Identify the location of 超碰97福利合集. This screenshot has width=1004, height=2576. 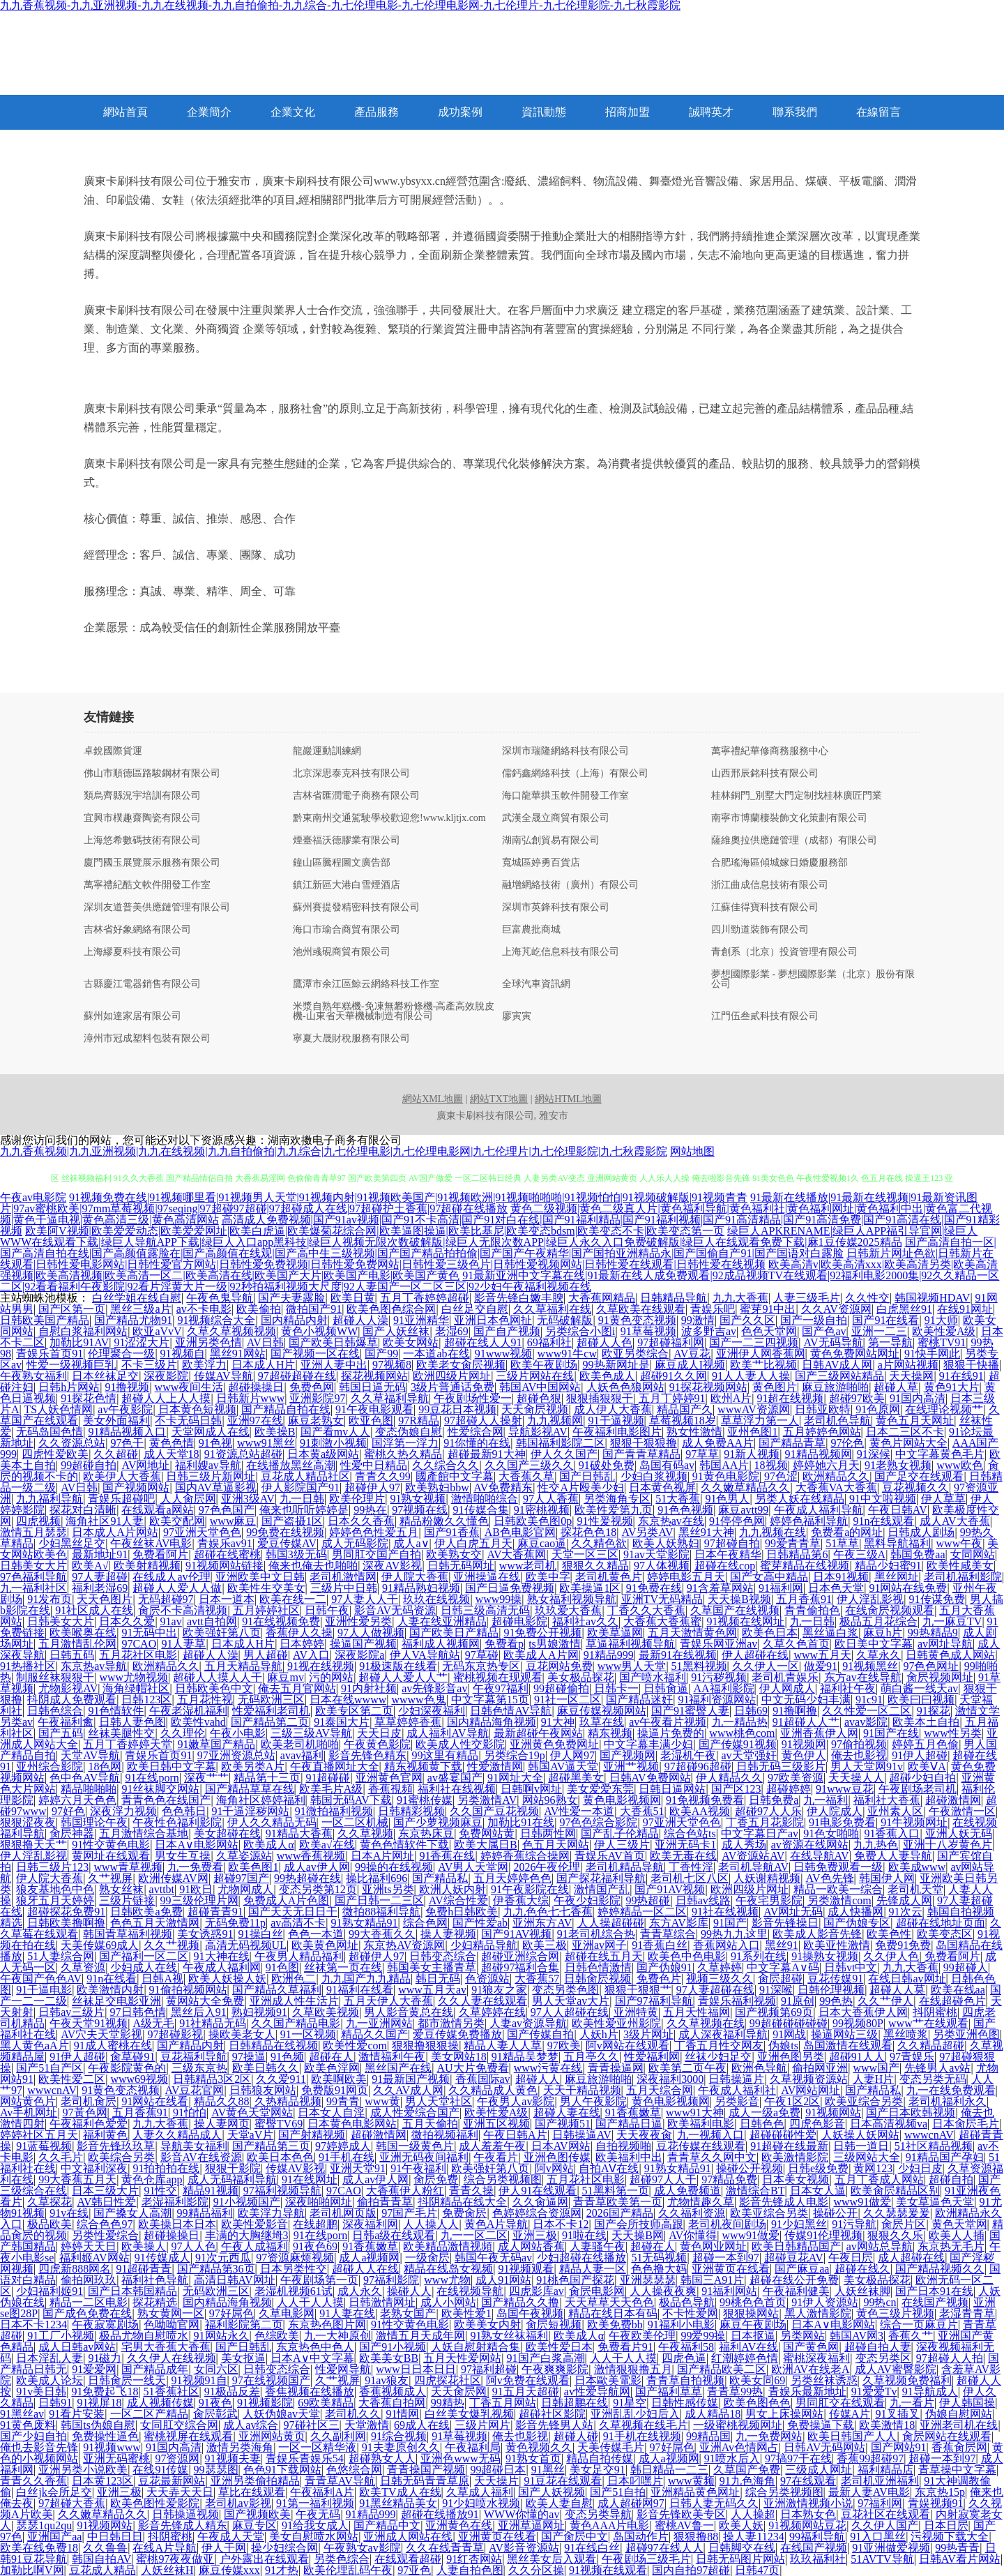
(520, 1967).